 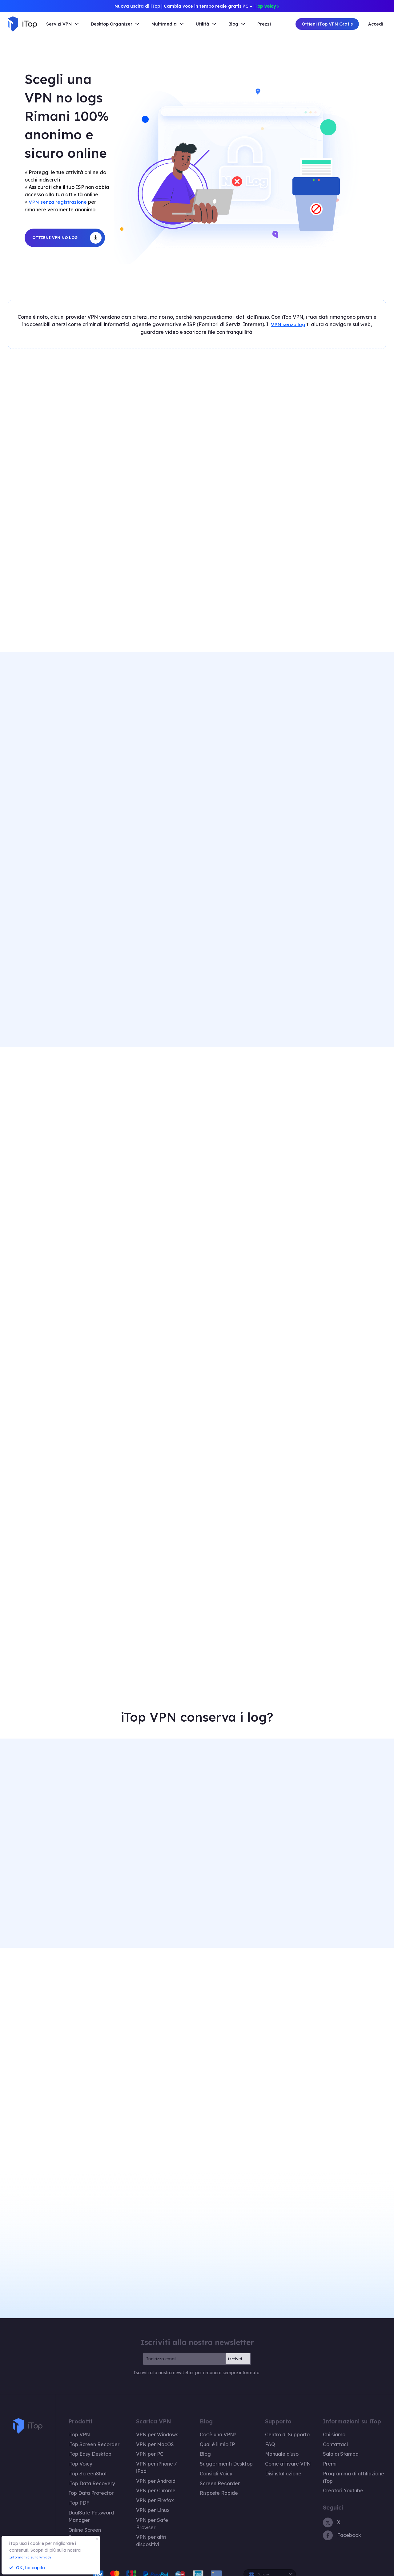 What do you see at coordinates (156, 2491) in the screenshot?
I see `VPN per Linux` at bounding box center [156, 2491].